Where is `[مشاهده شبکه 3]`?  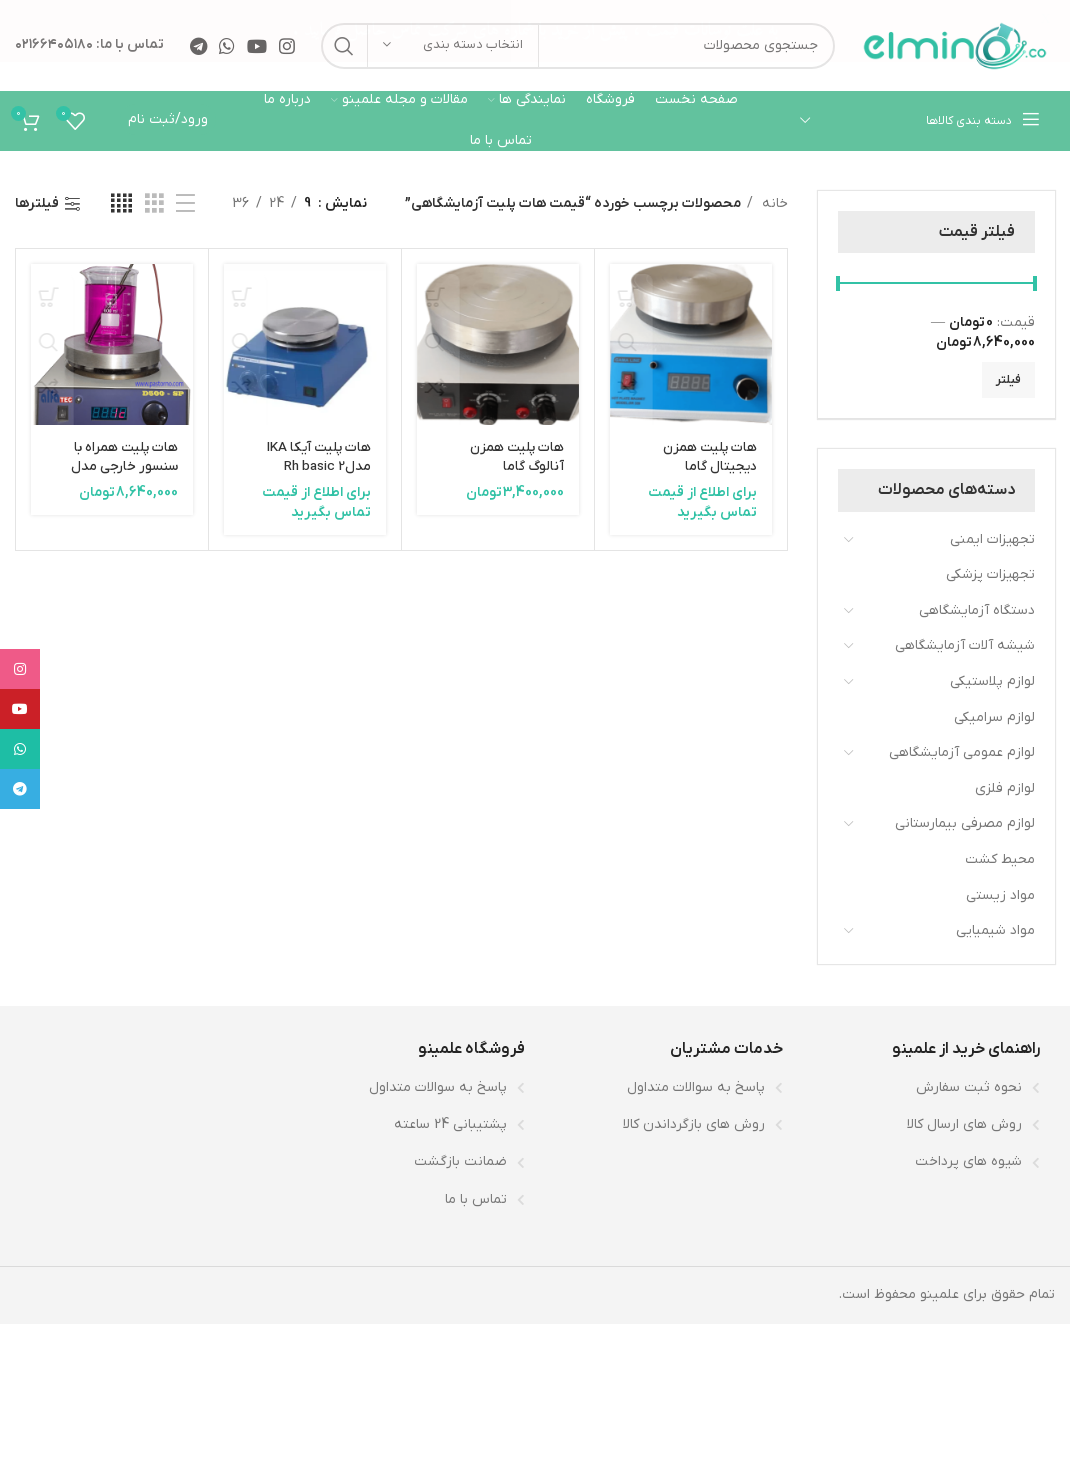 [مشاهده شبکه 3] is located at coordinates (154, 203).